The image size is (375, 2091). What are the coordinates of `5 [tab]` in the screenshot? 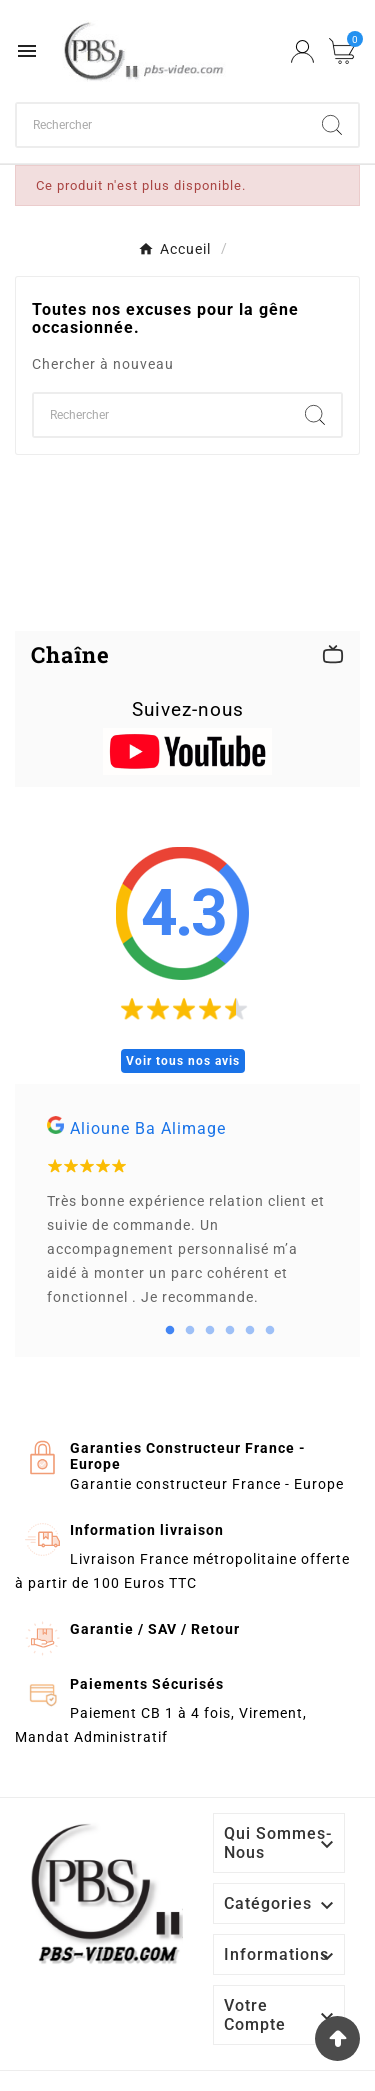 It's located at (250, 1331).